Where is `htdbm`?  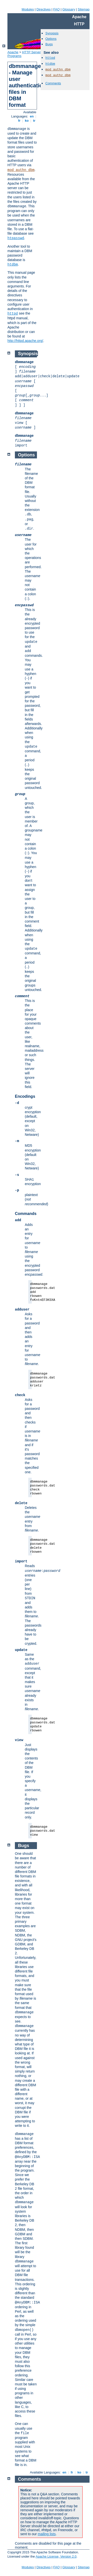
htdbm is located at coordinates (12, 265).